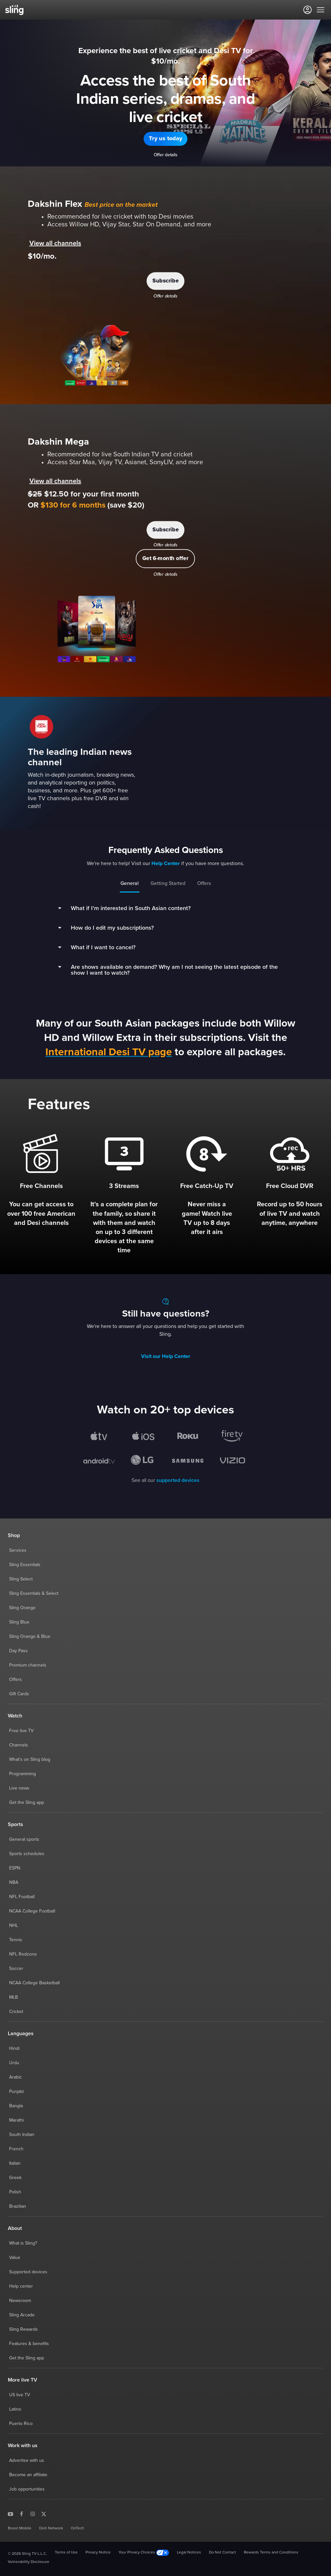  What do you see at coordinates (23, 1954) in the screenshot?
I see `NFL Redzone` at bounding box center [23, 1954].